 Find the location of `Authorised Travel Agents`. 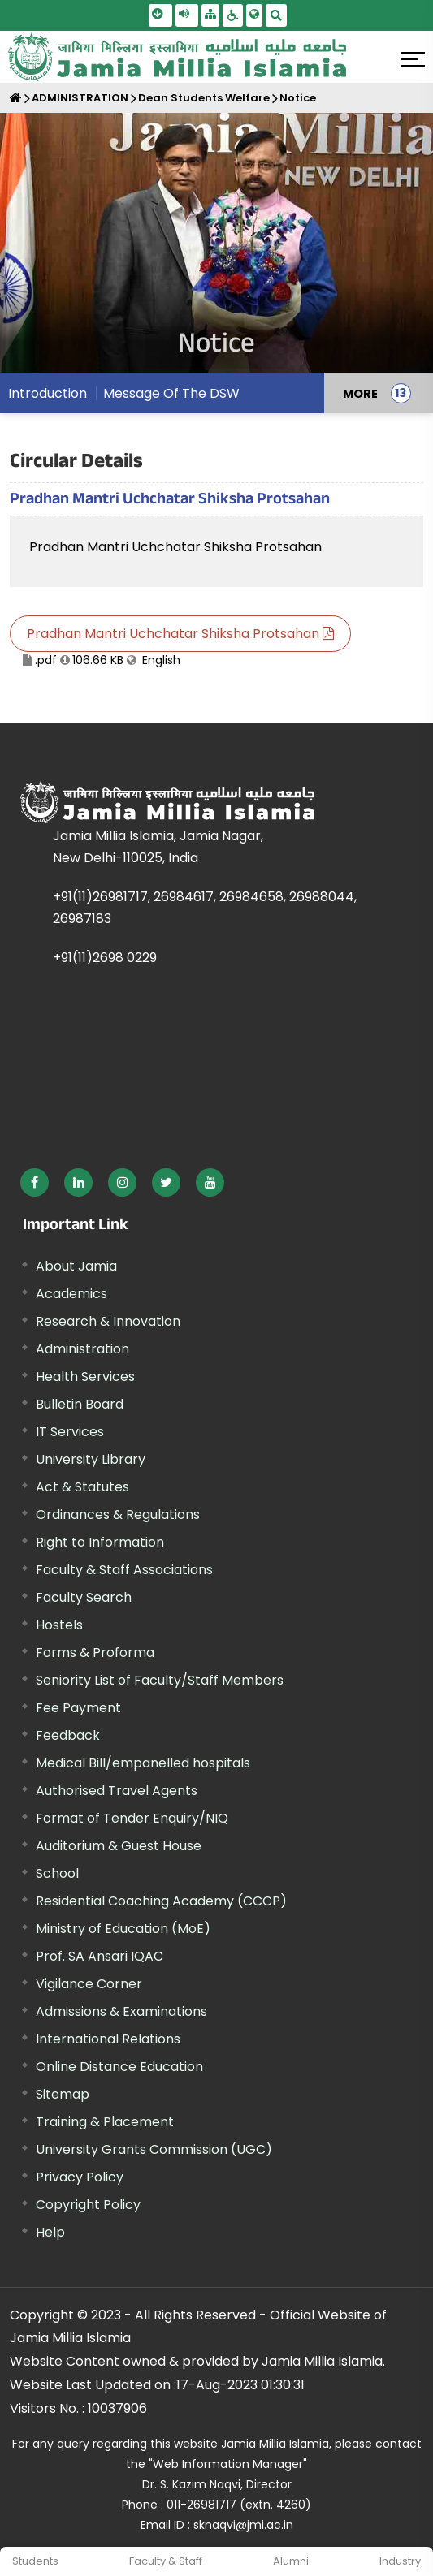

Authorised Travel Agents is located at coordinates (116, 1790).